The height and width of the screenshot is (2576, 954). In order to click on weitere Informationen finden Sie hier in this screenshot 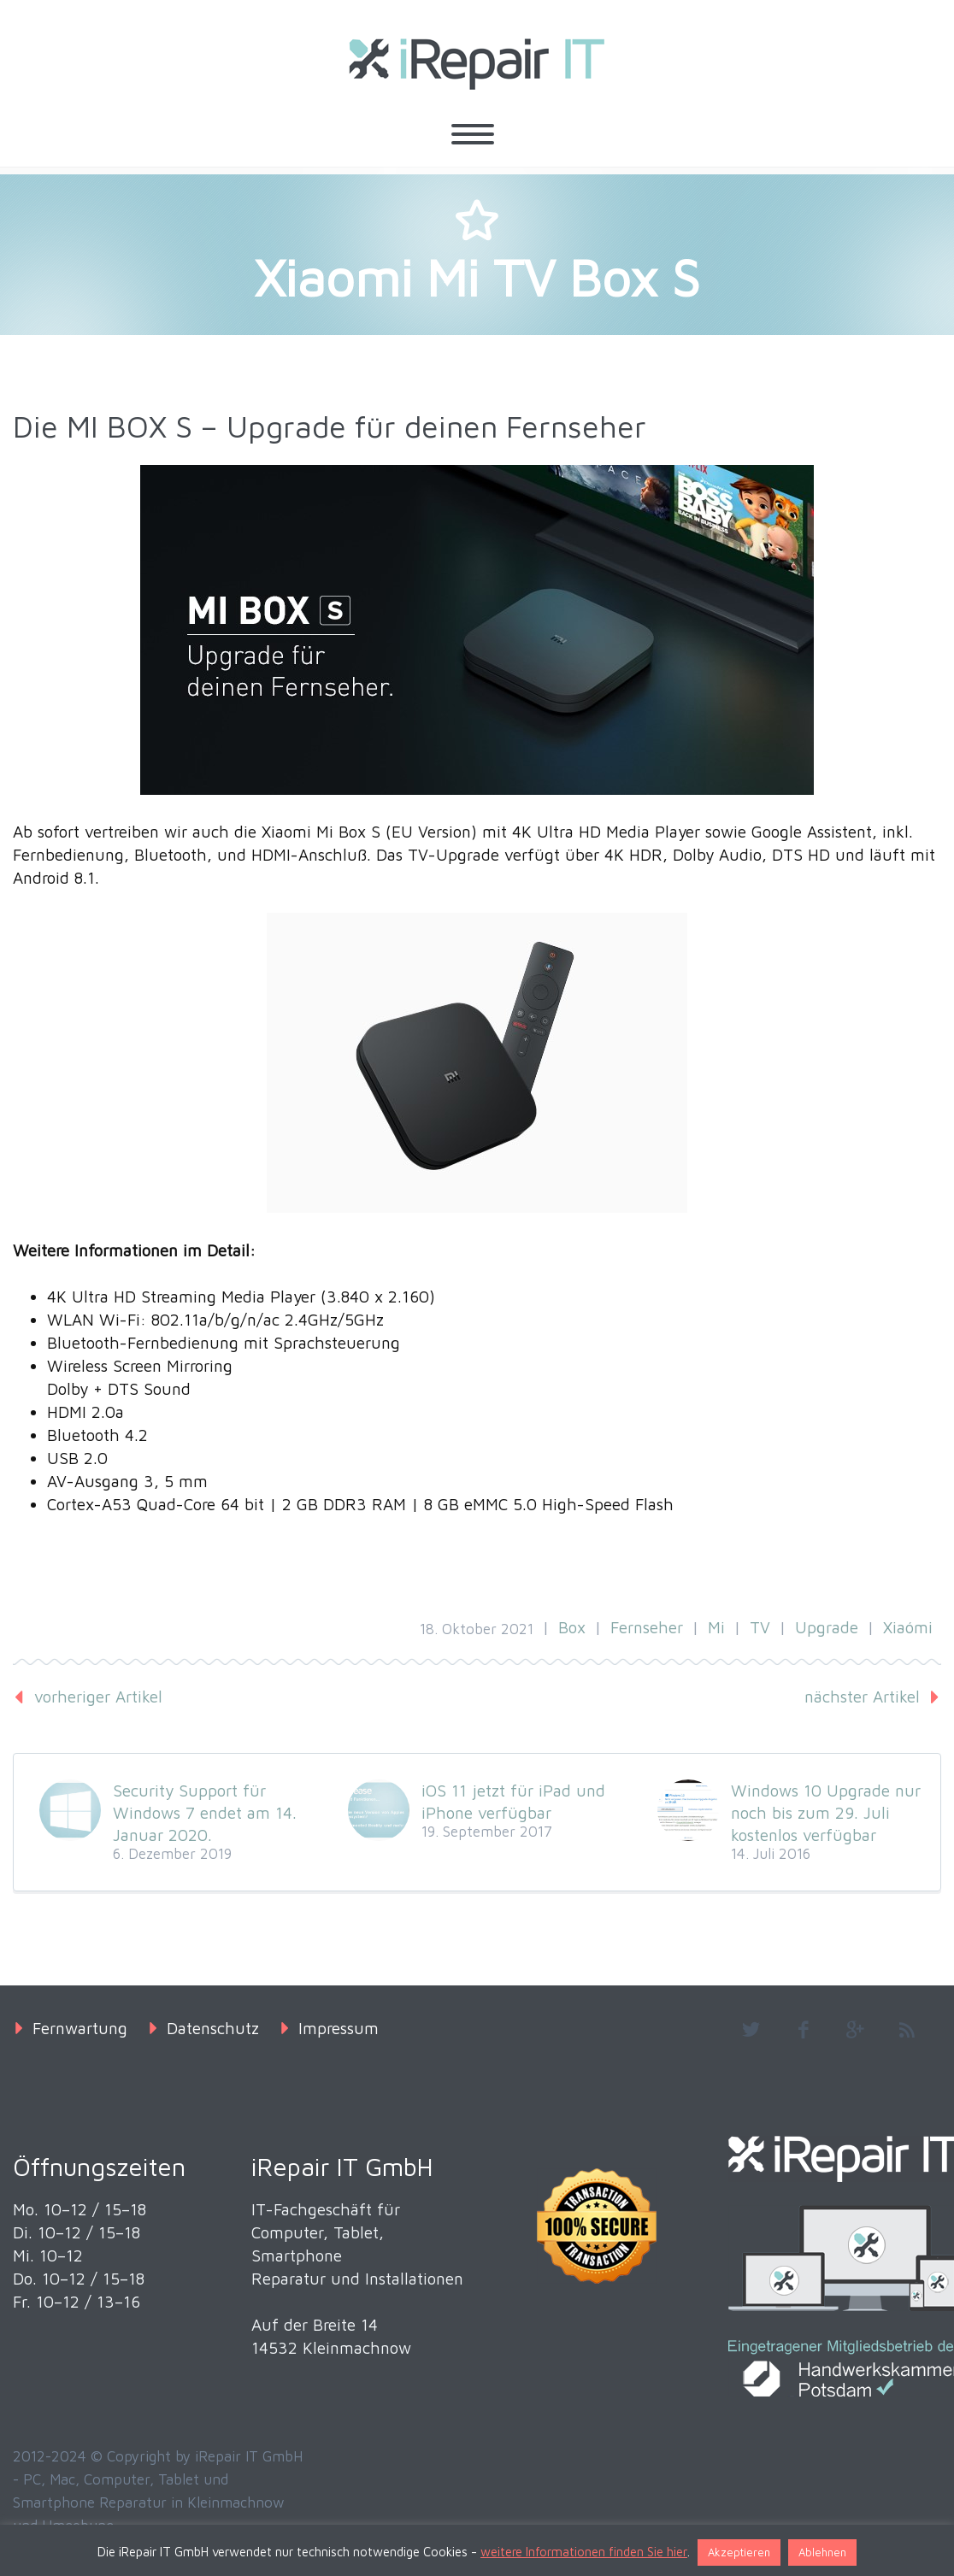, I will do `click(583, 2551)`.